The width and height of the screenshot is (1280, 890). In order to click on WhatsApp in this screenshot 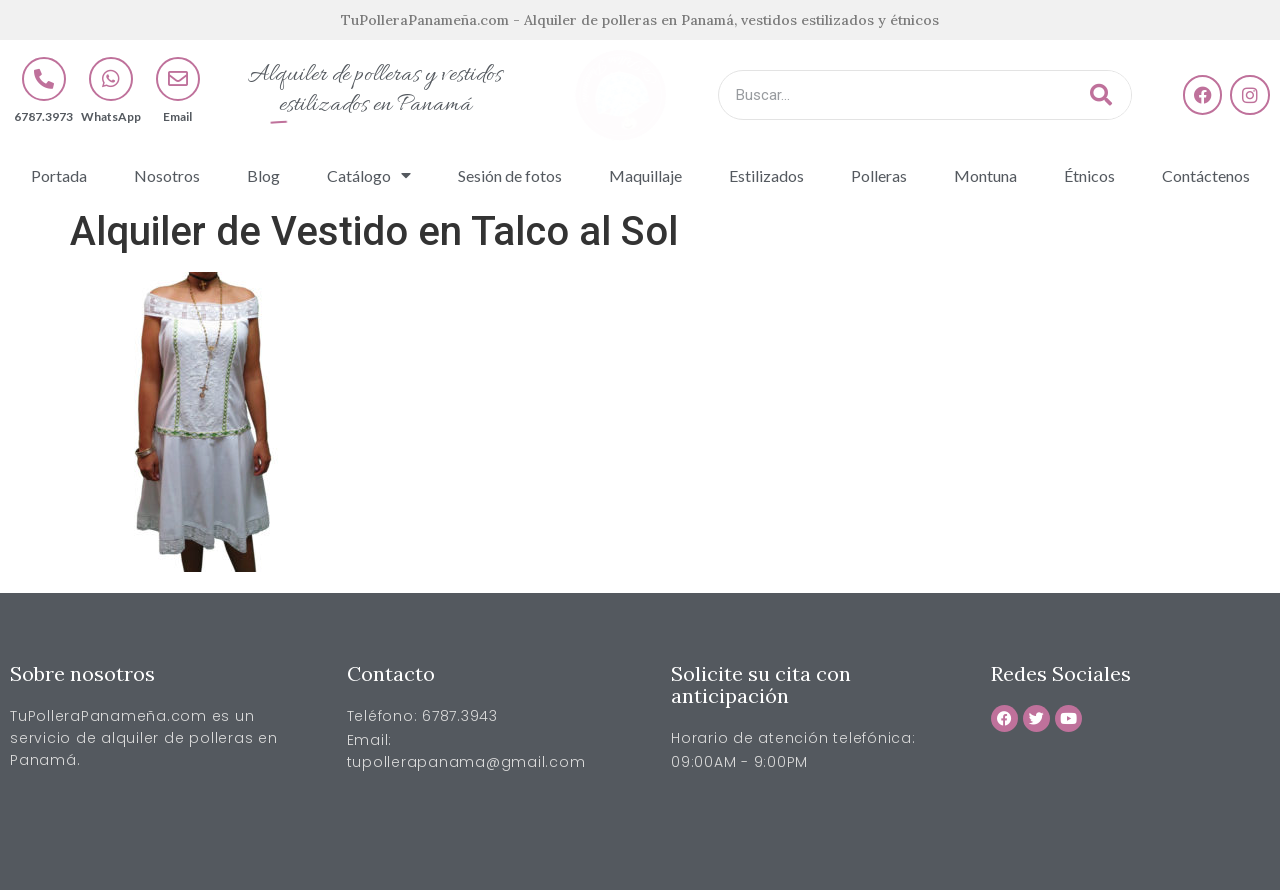, I will do `click(111, 116)`.